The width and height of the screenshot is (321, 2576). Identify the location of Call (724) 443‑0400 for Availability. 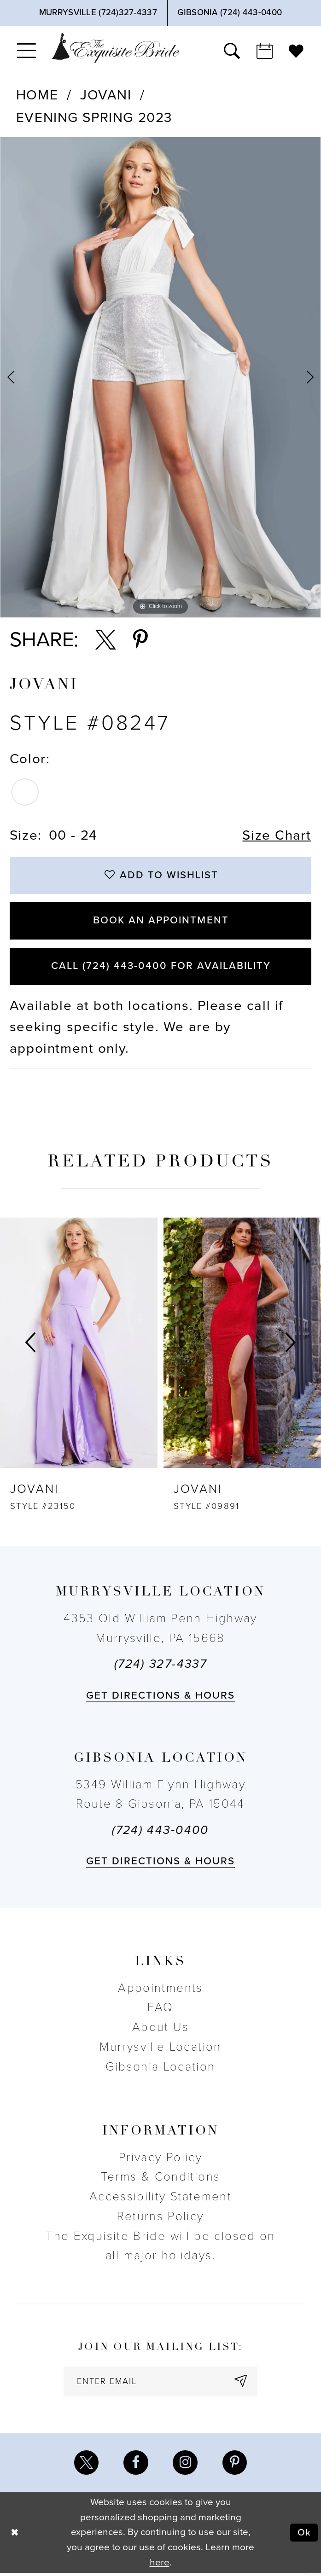
(161, 968).